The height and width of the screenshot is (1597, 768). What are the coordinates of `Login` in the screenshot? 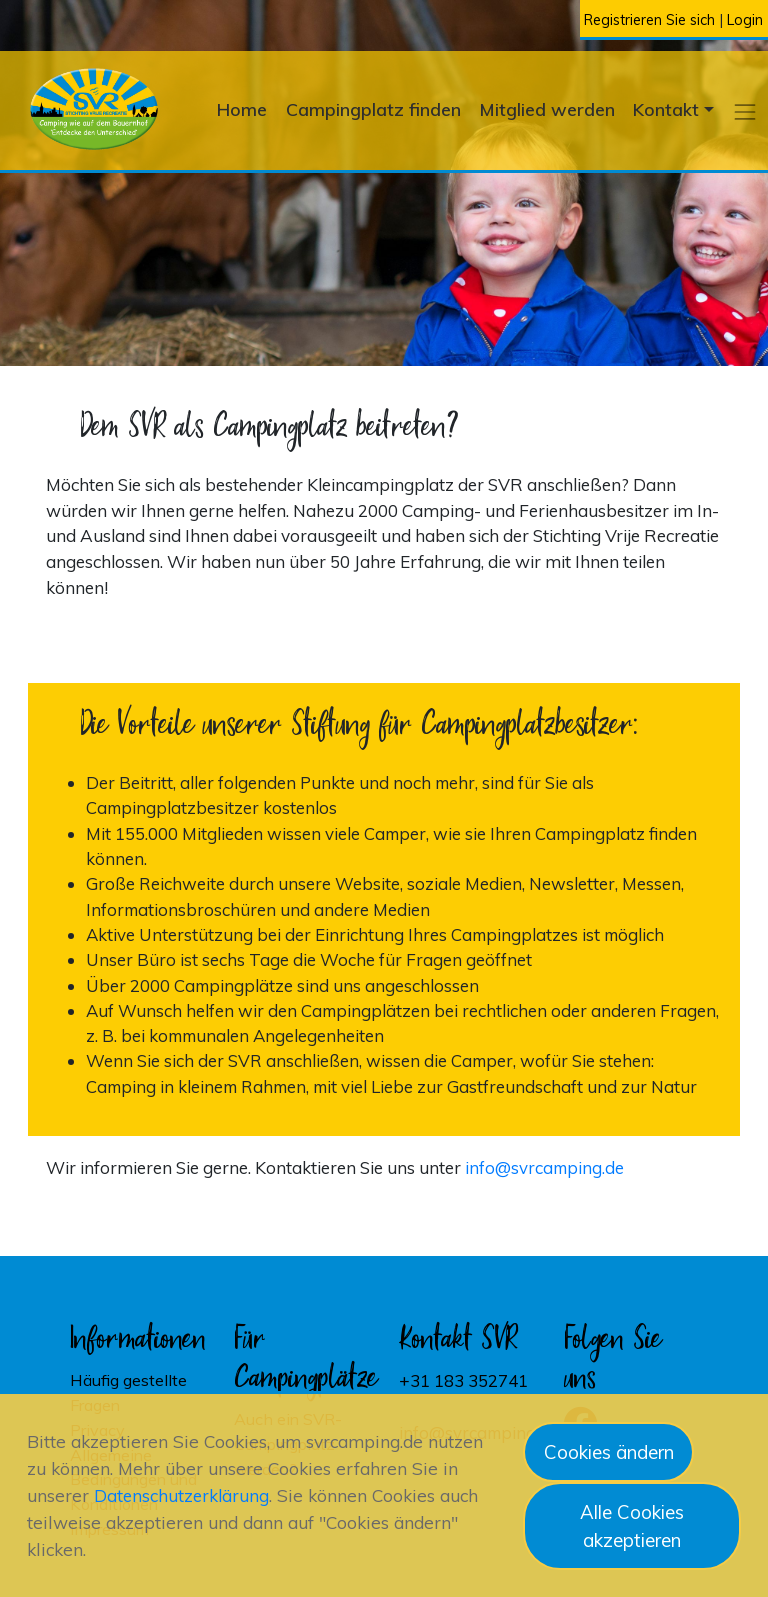 It's located at (745, 20).